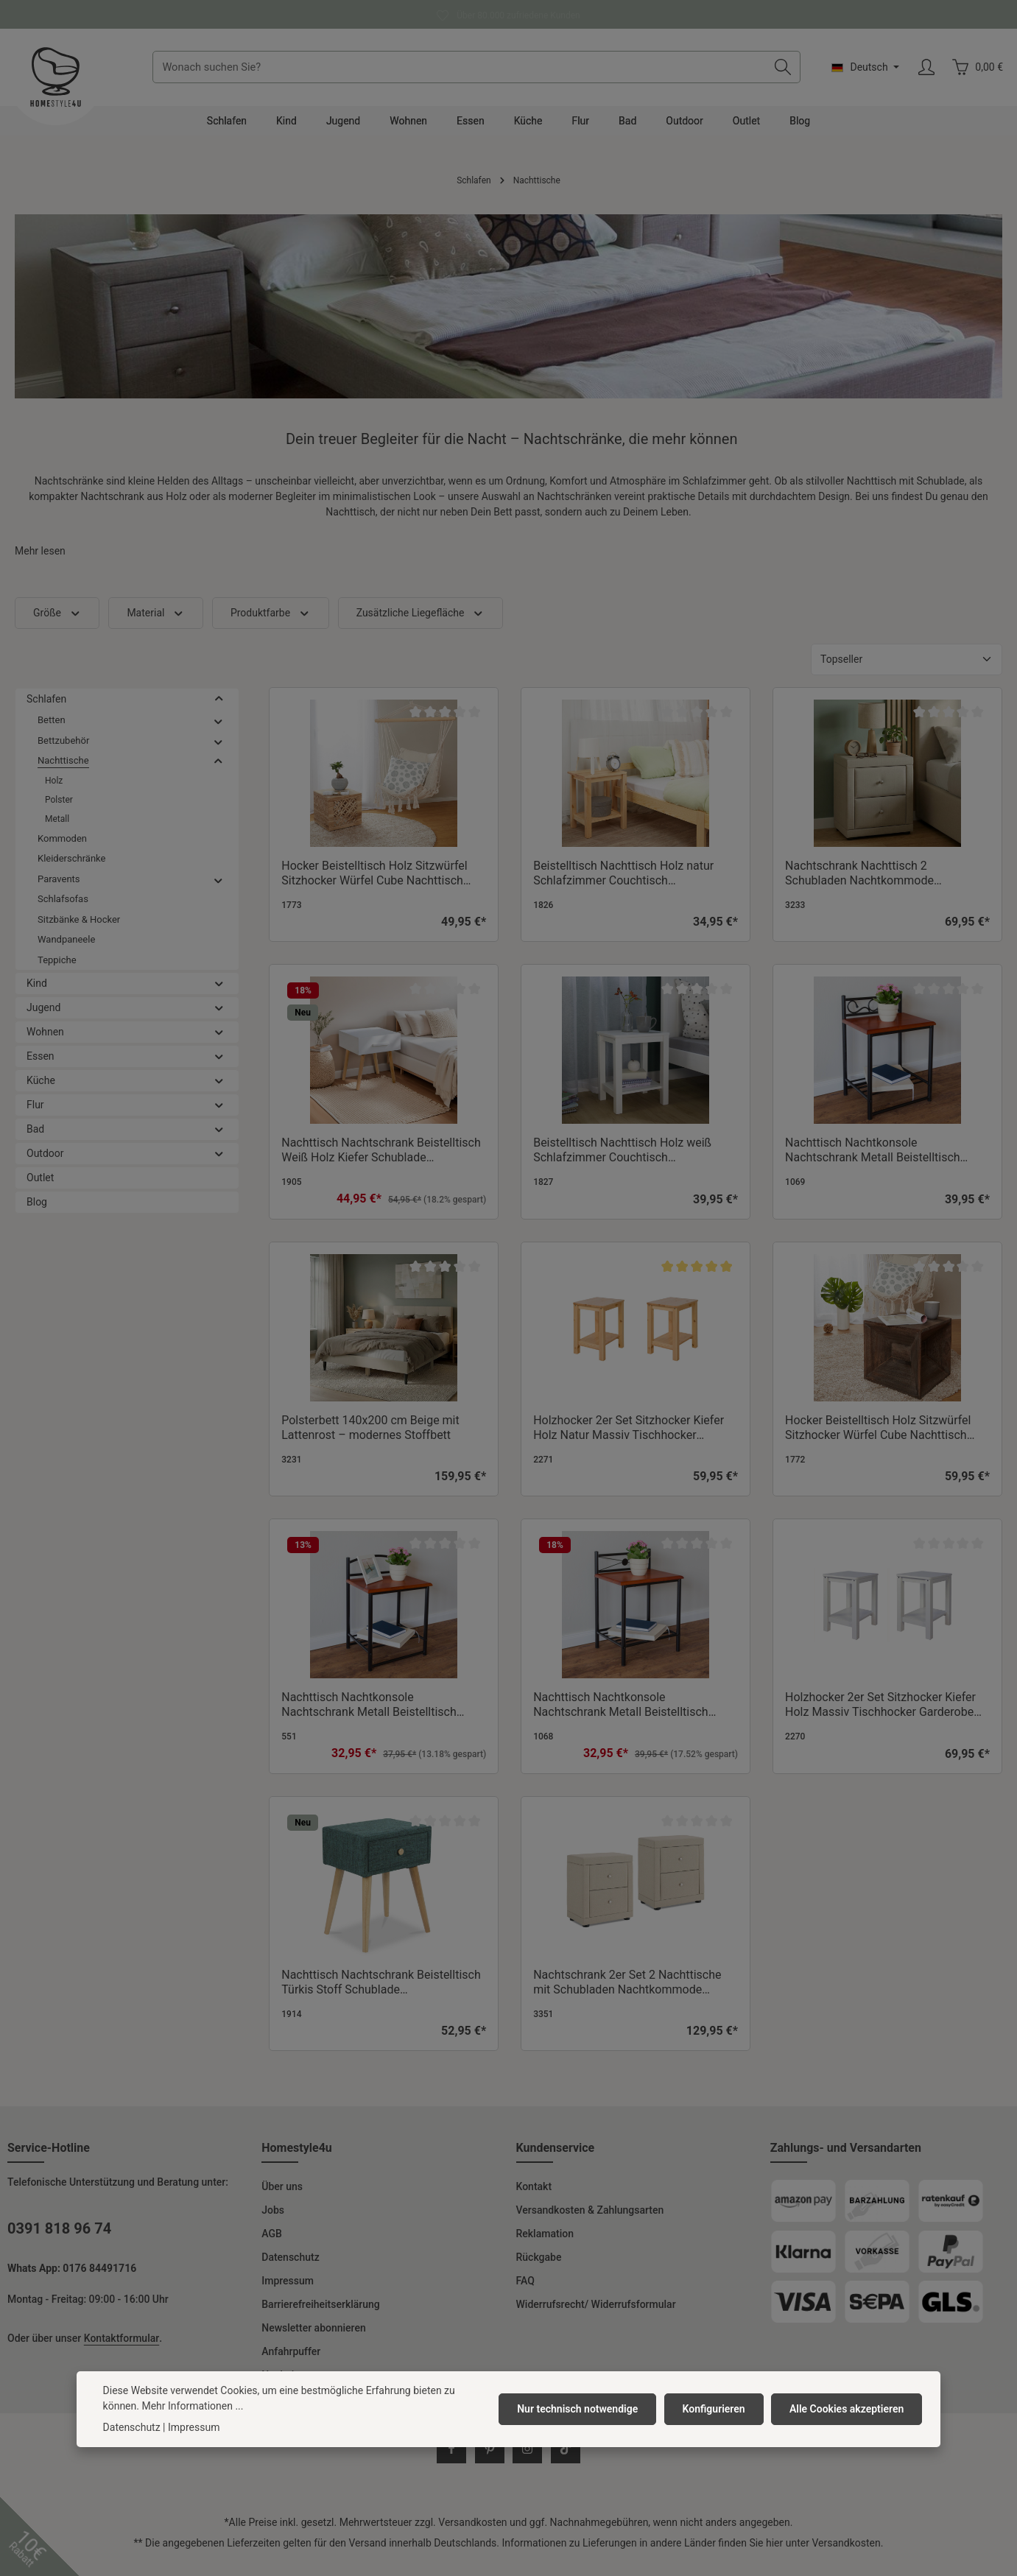 Image resolution: width=1017 pixels, height=2576 pixels. What do you see at coordinates (865, 73) in the screenshot?
I see `[Sprache ändern (Deutsch ist die aktuelle Sprache)]` at bounding box center [865, 73].